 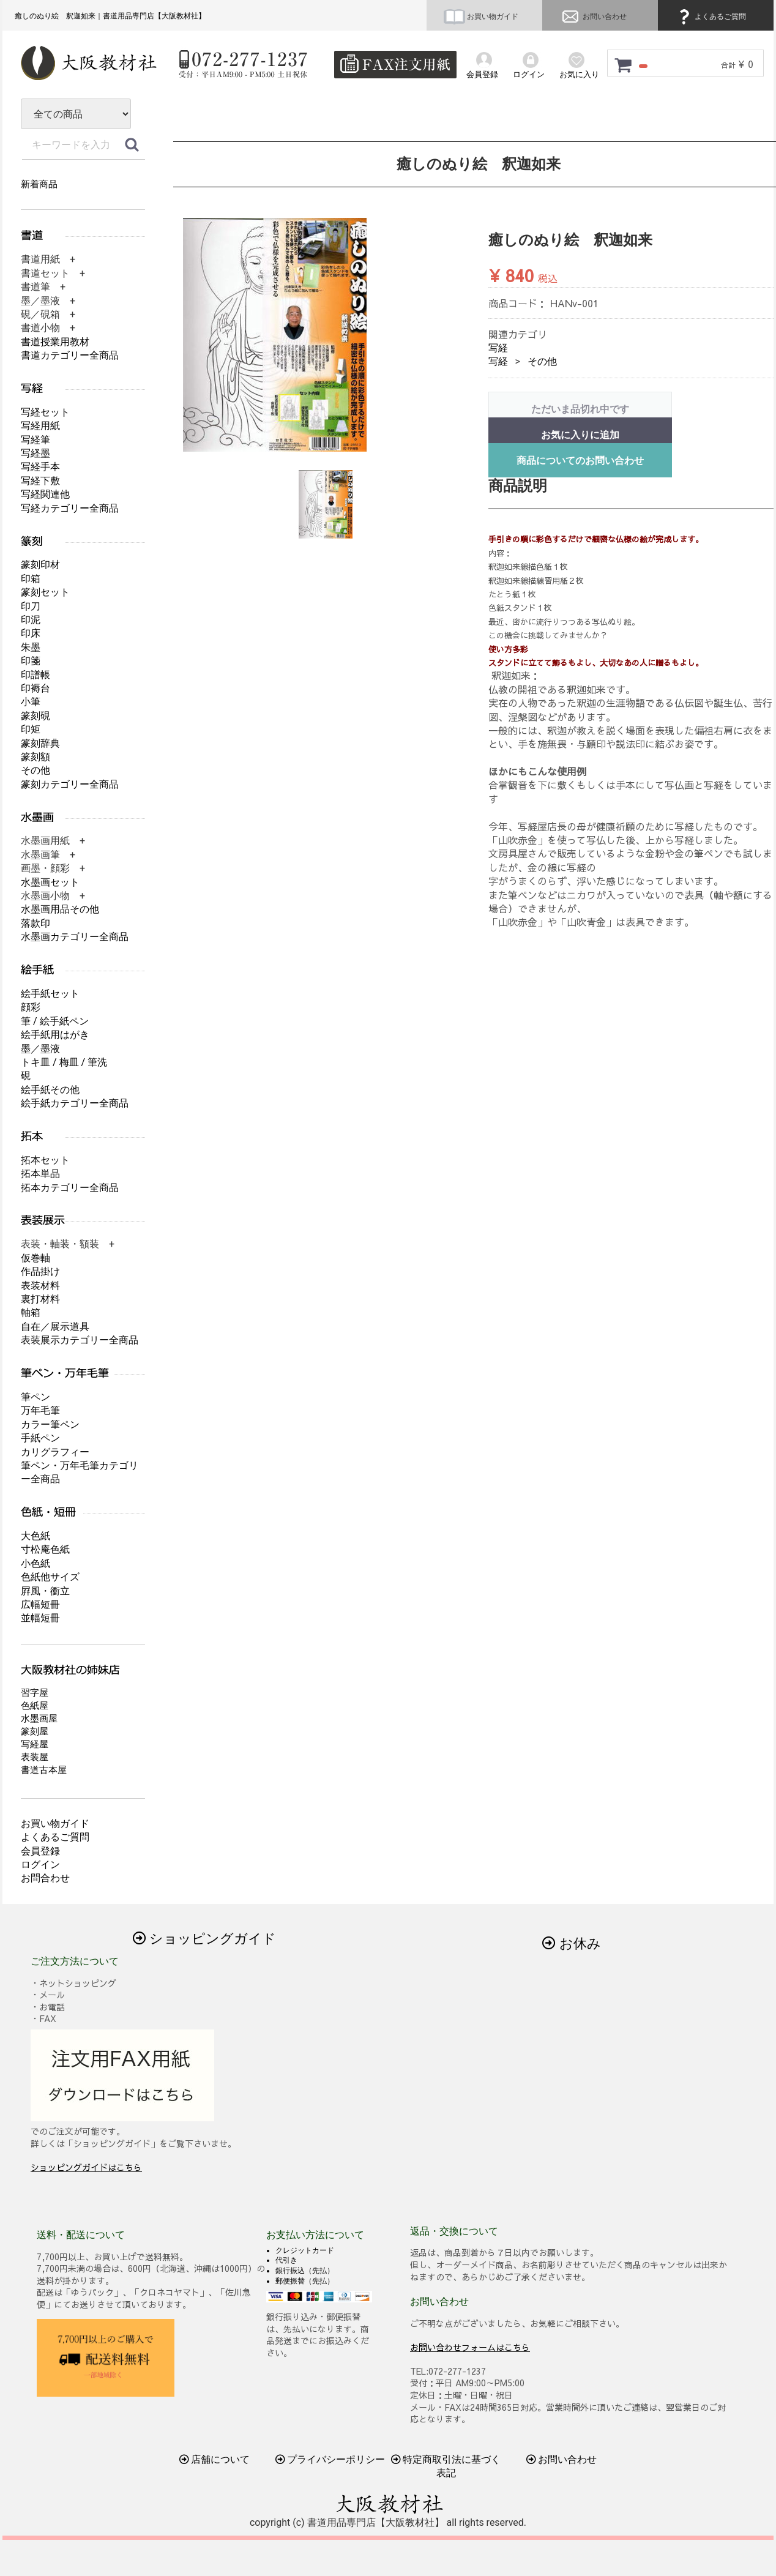 I want to click on 印床, so click(x=30, y=633).